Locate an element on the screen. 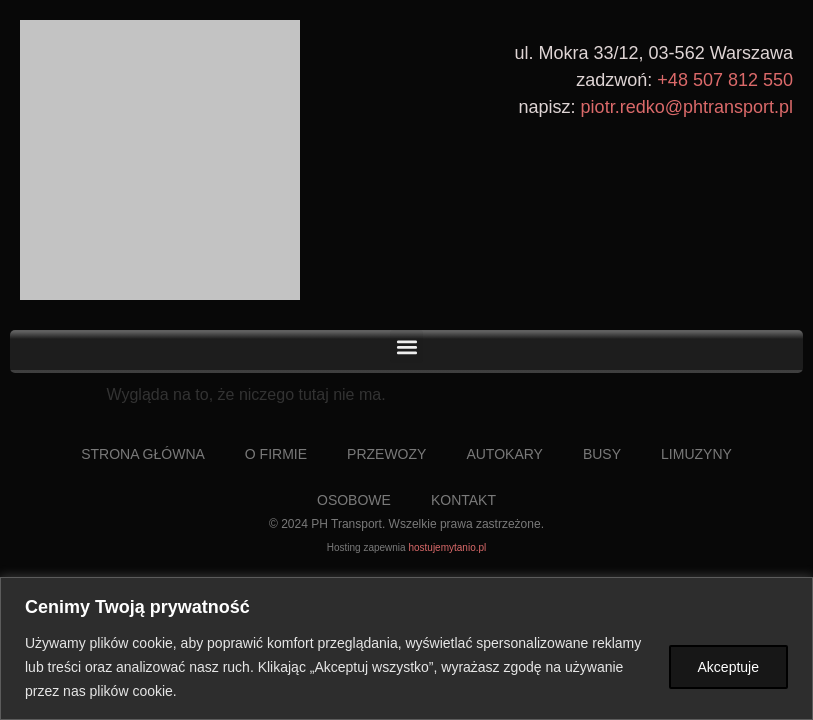 The width and height of the screenshot is (813, 720). piotr.redko@phtransport.pl is located at coordinates (687, 107).